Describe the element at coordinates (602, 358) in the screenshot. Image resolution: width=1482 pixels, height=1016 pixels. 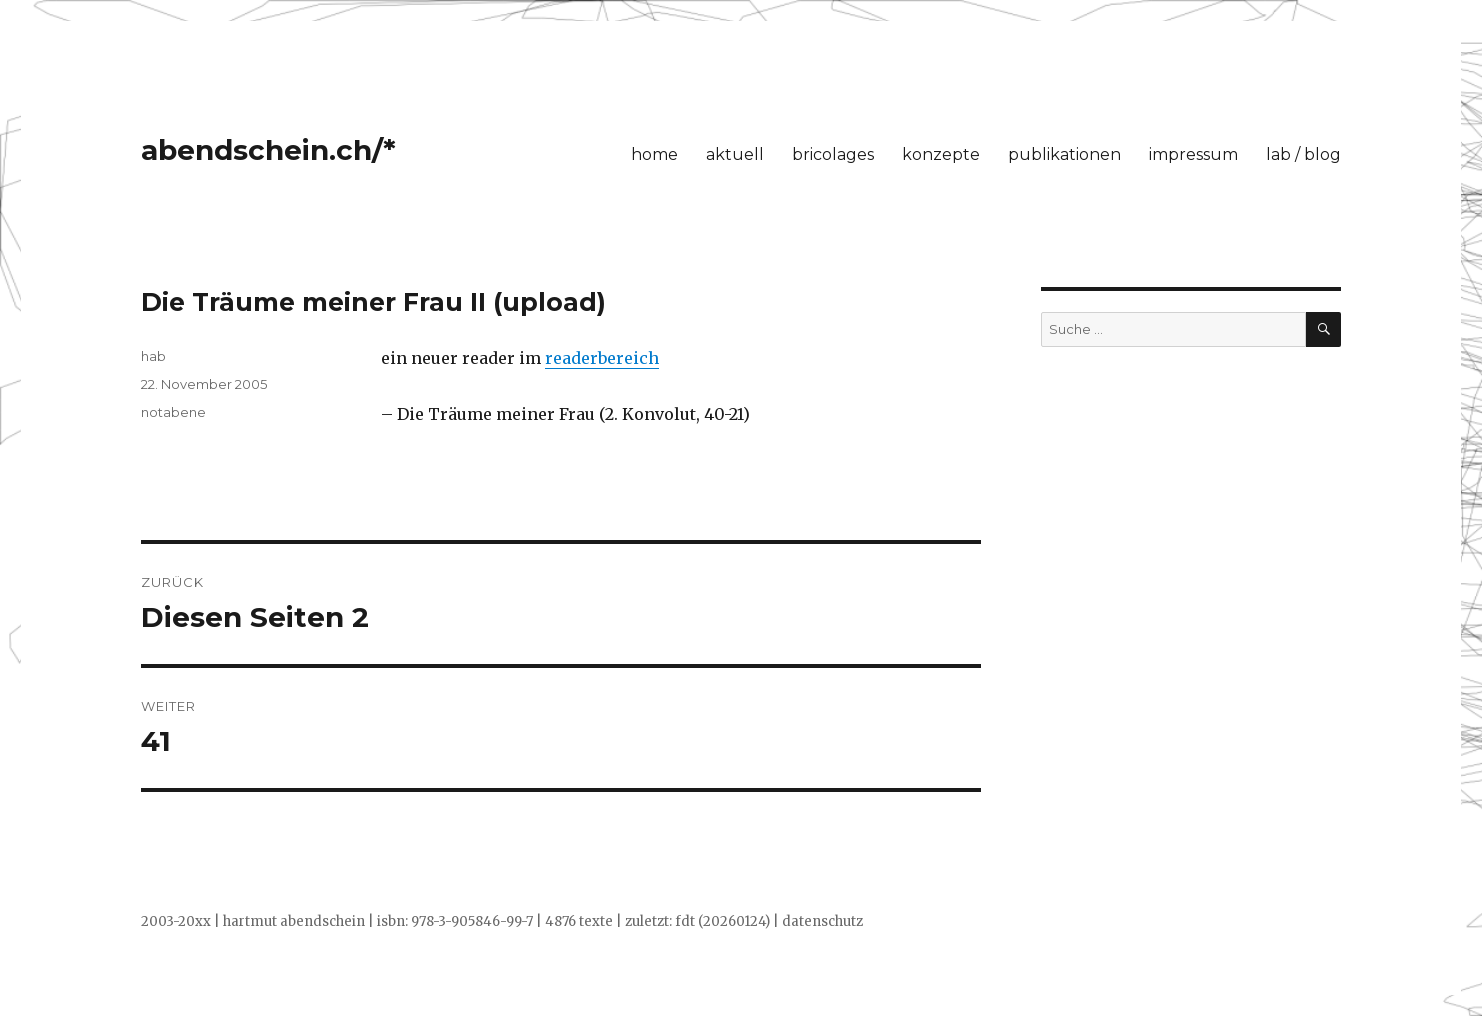
I see `readerbereich` at that location.